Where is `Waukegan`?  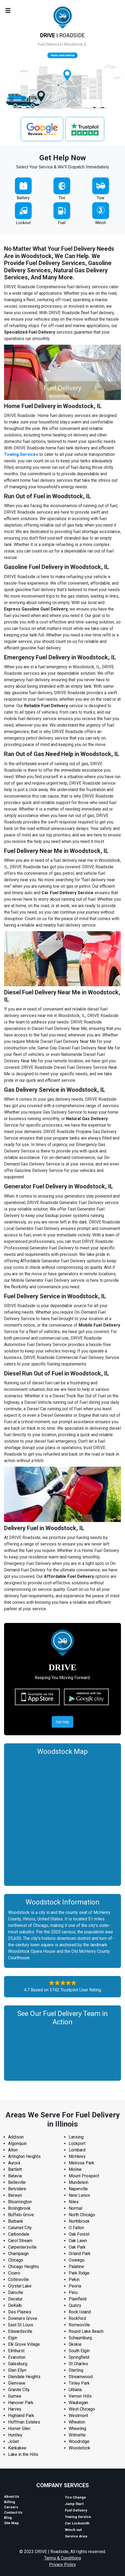 Waukegan is located at coordinates (78, 2402).